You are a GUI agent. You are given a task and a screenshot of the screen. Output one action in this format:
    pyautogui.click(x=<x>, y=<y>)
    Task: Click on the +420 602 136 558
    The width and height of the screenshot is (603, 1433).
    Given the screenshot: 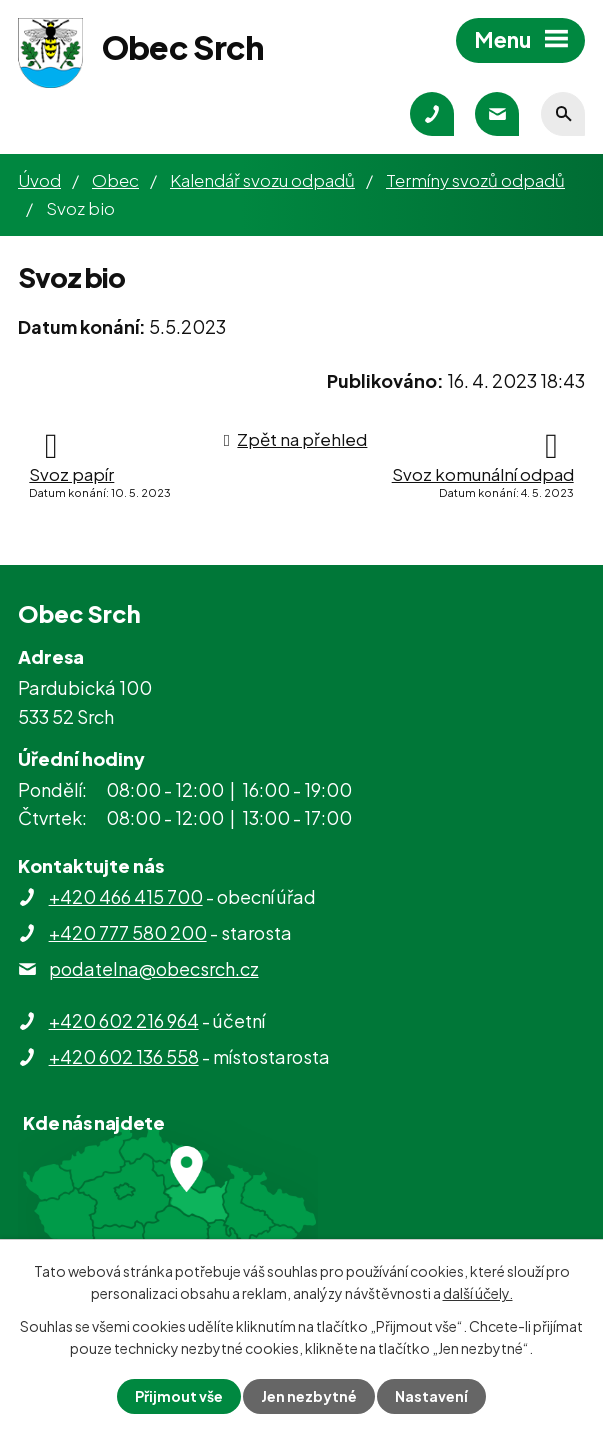 What is the action you would take?
    pyautogui.click(x=124, y=1056)
    